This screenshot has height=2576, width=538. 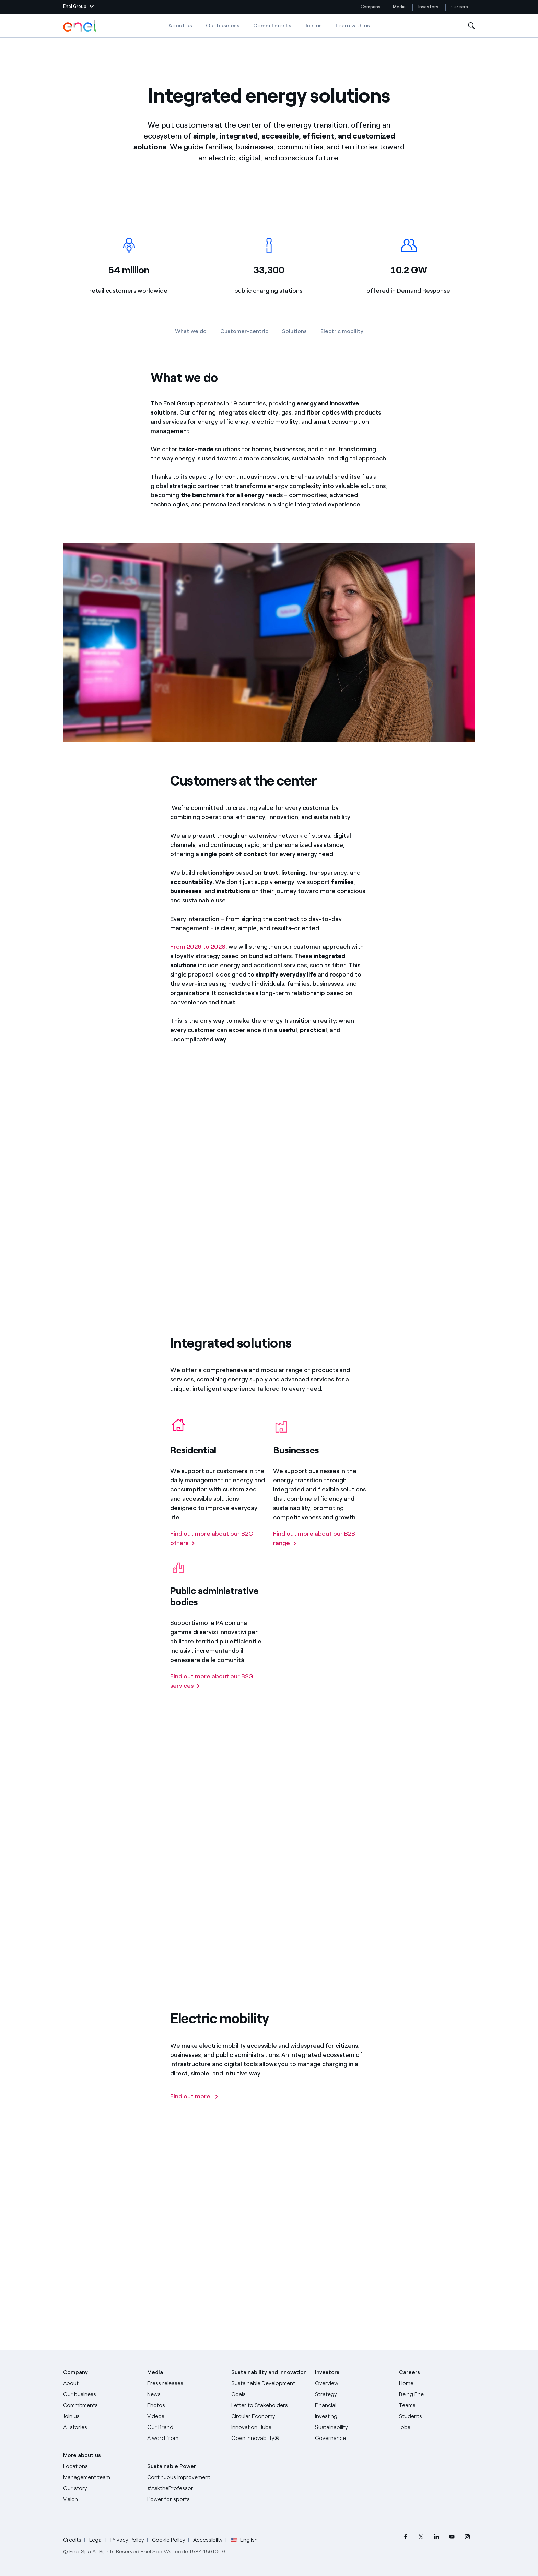 What do you see at coordinates (399, 6) in the screenshot?
I see `Media` at bounding box center [399, 6].